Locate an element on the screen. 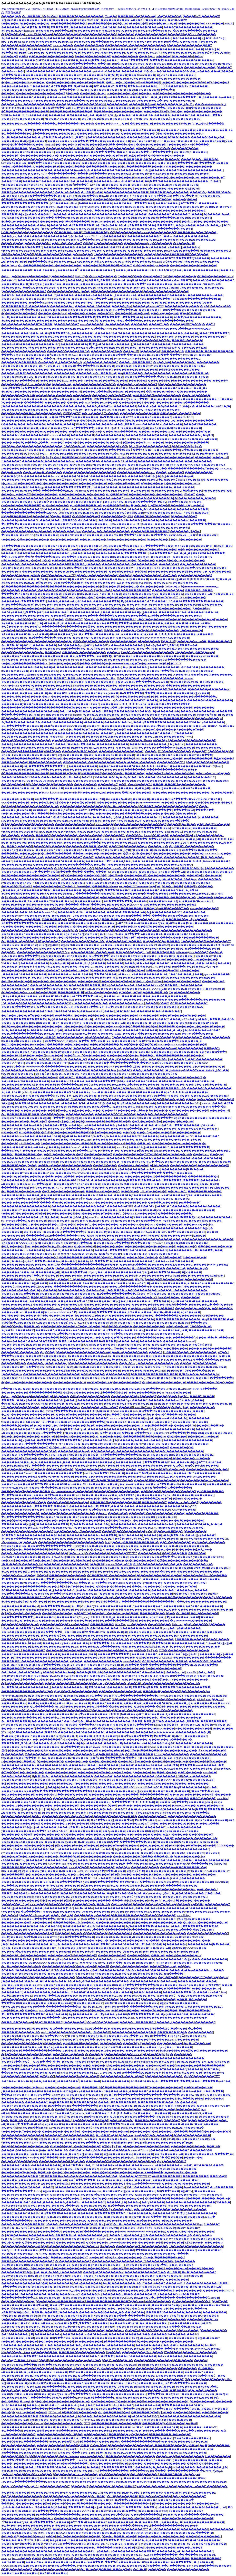  ����ŷ���þþþ�ƷӰԺ is located at coordinates (172, 1396).